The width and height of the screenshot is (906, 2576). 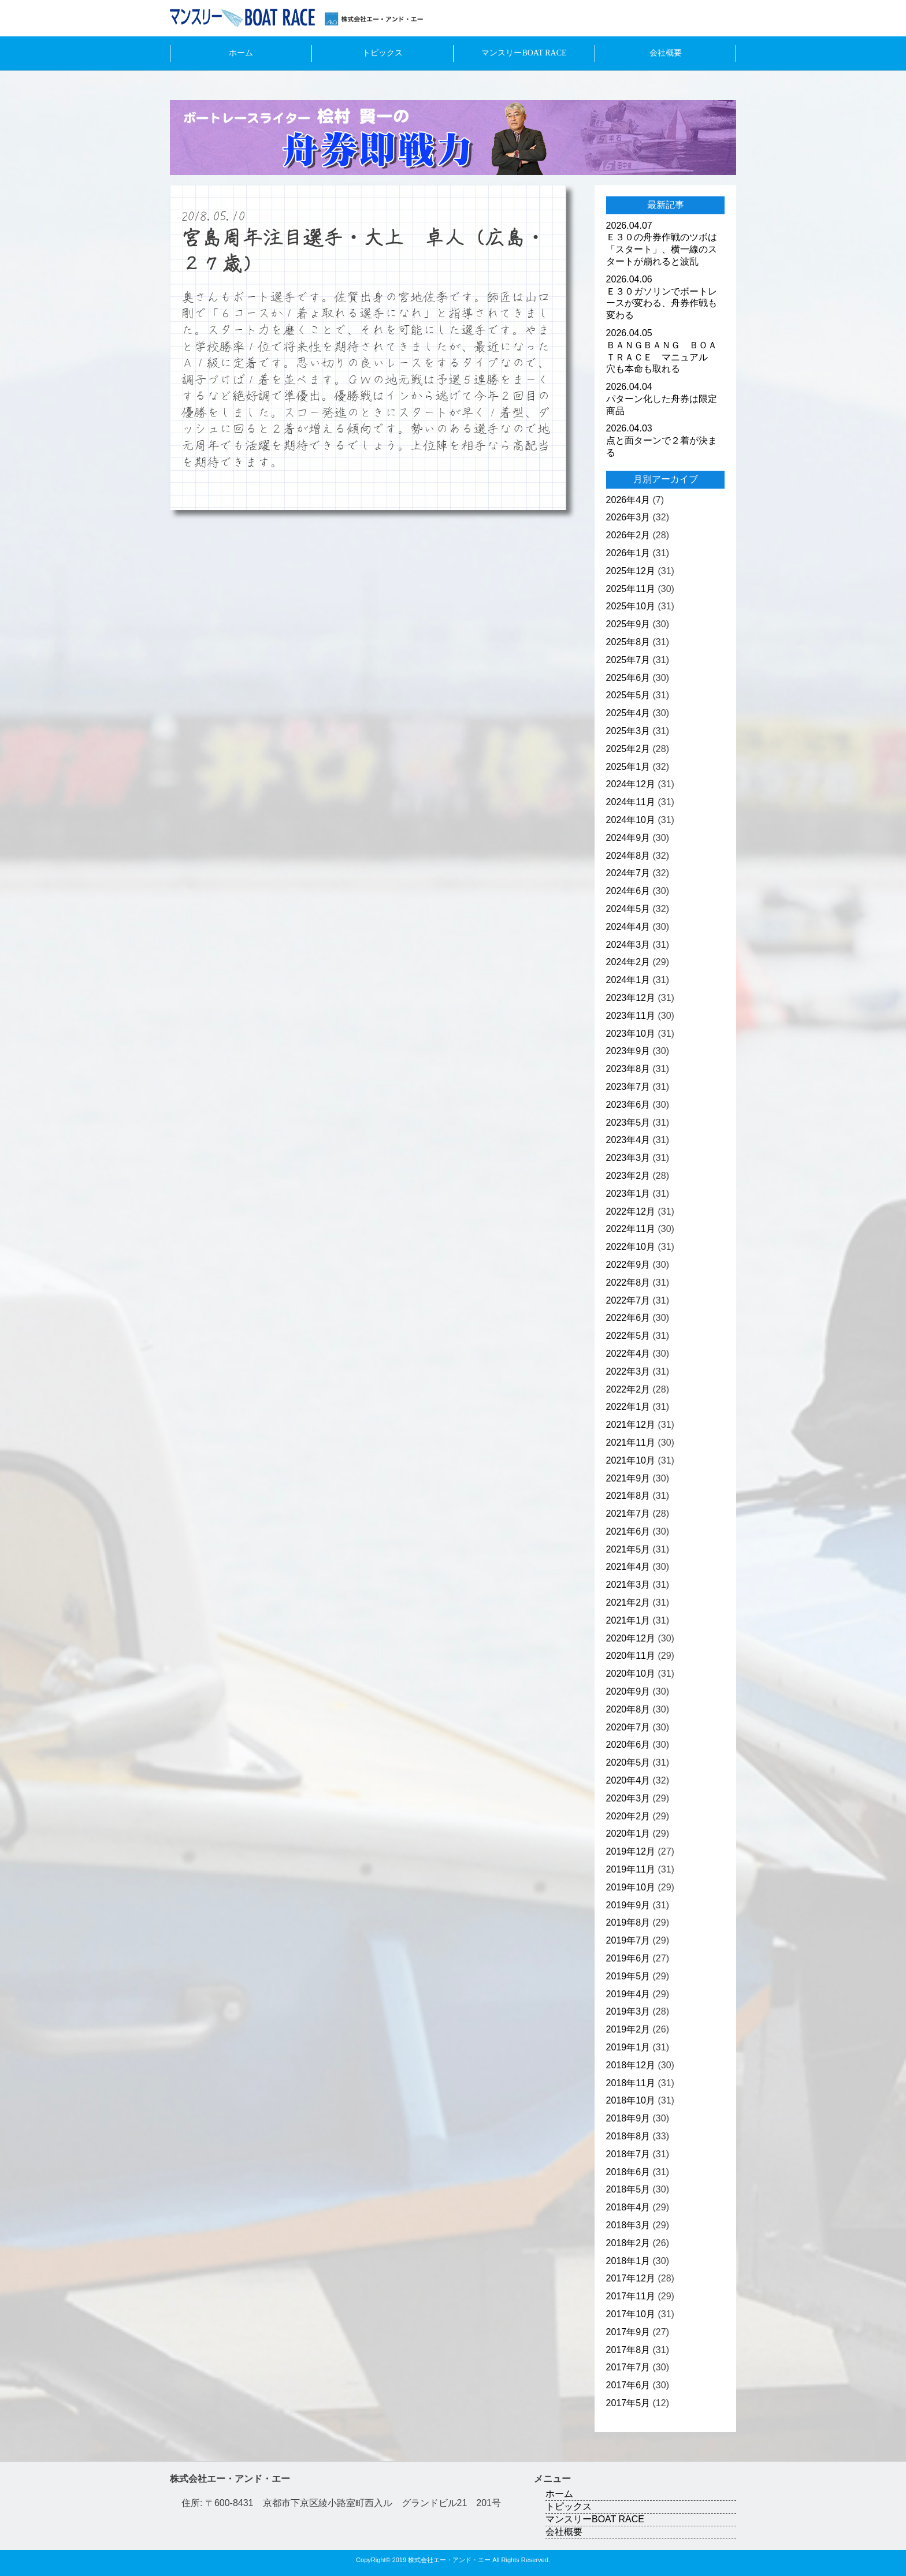 What do you see at coordinates (630, 998) in the screenshot?
I see `2023年12月` at bounding box center [630, 998].